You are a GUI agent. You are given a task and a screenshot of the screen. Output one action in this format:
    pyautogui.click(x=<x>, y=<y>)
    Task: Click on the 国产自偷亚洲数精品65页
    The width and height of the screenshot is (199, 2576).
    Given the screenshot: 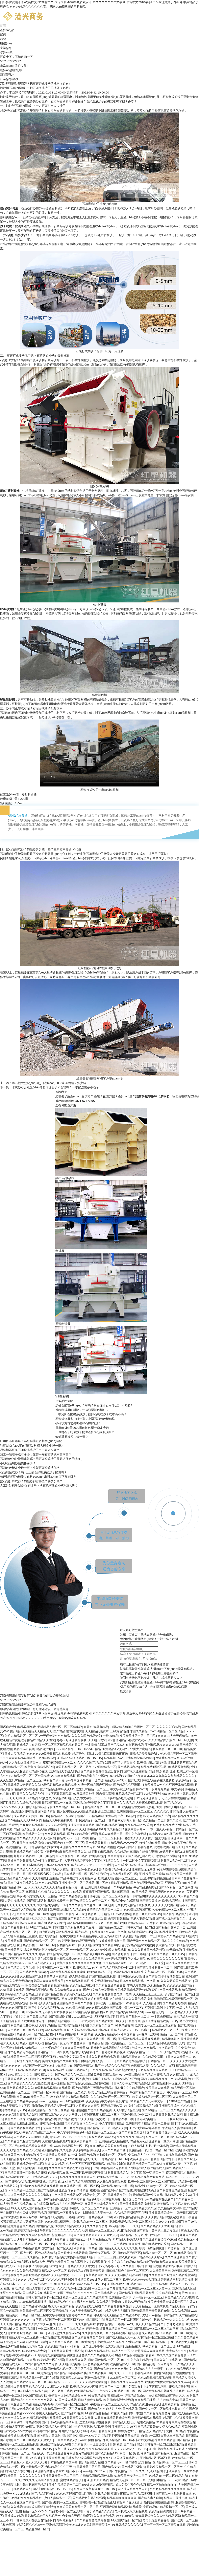 What is the action you would take?
    pyautogui.click(x=146, y=1882)
    